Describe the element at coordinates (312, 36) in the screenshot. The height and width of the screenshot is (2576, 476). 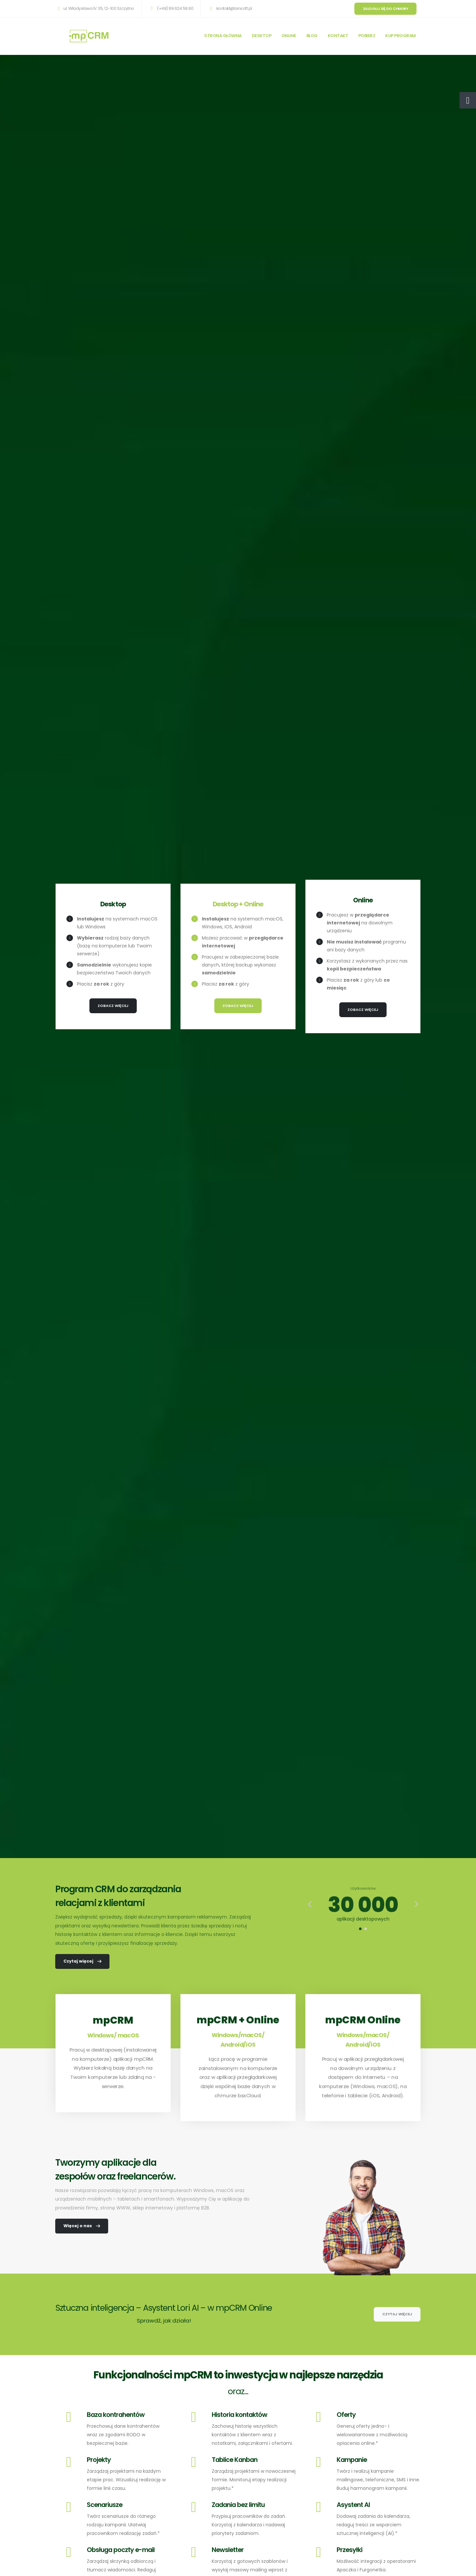
I see `BLOG` at that location.